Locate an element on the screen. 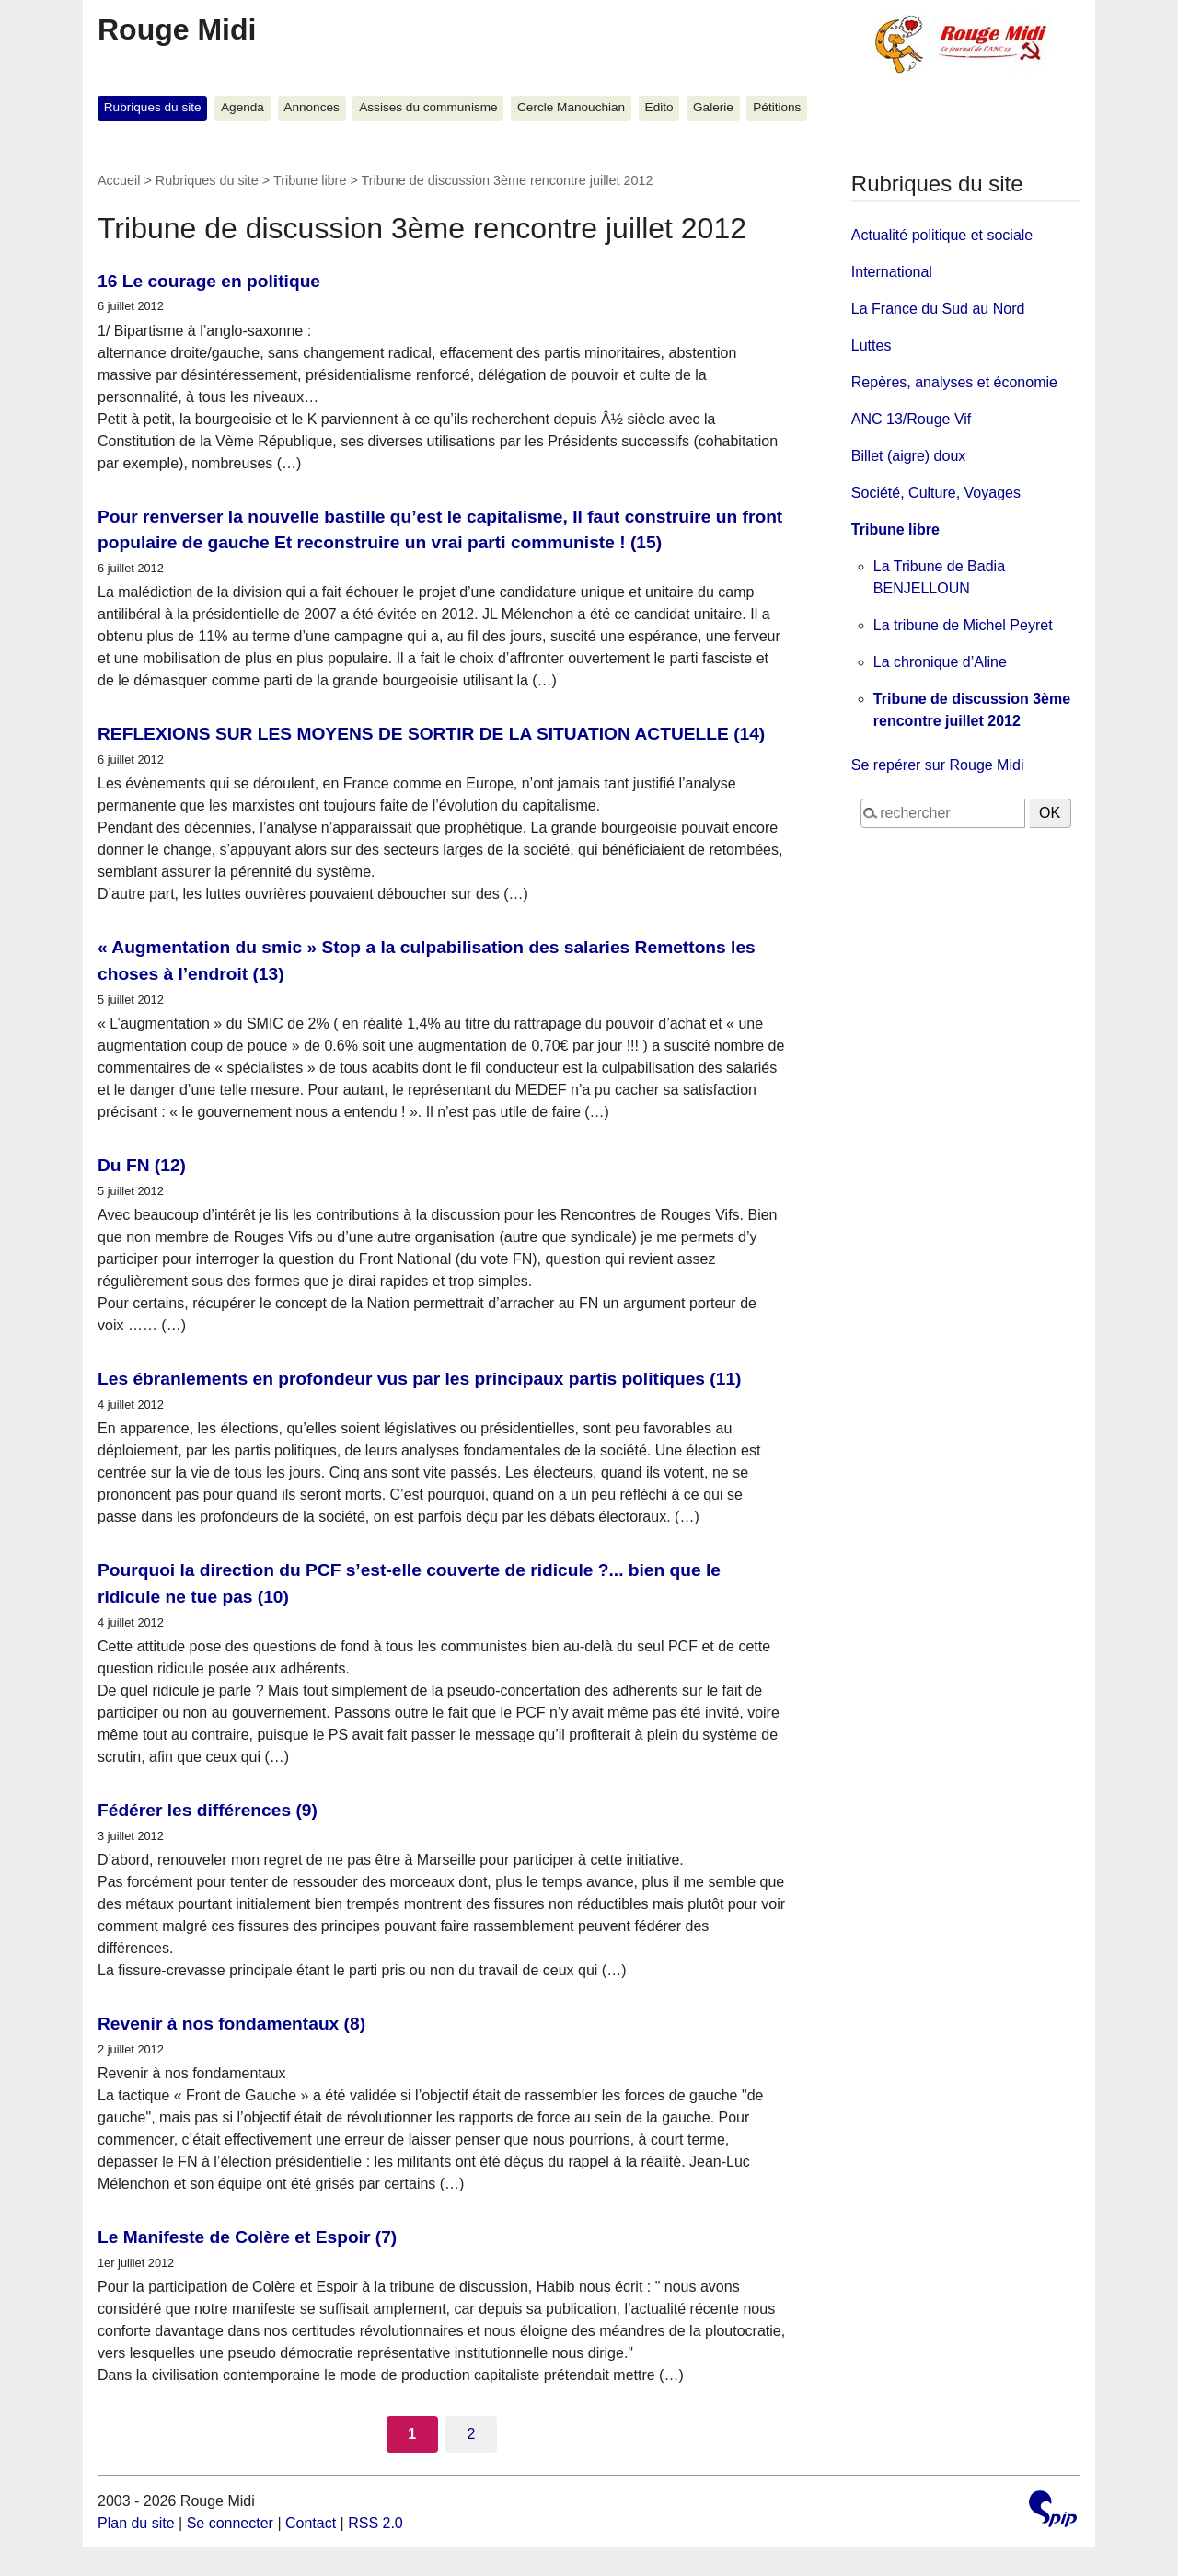 Image resolution: width=1178 pixels, height=2576 pixels. Le Manifeste de Colère et Espoir (7) is located at coordinates (247, 2237).